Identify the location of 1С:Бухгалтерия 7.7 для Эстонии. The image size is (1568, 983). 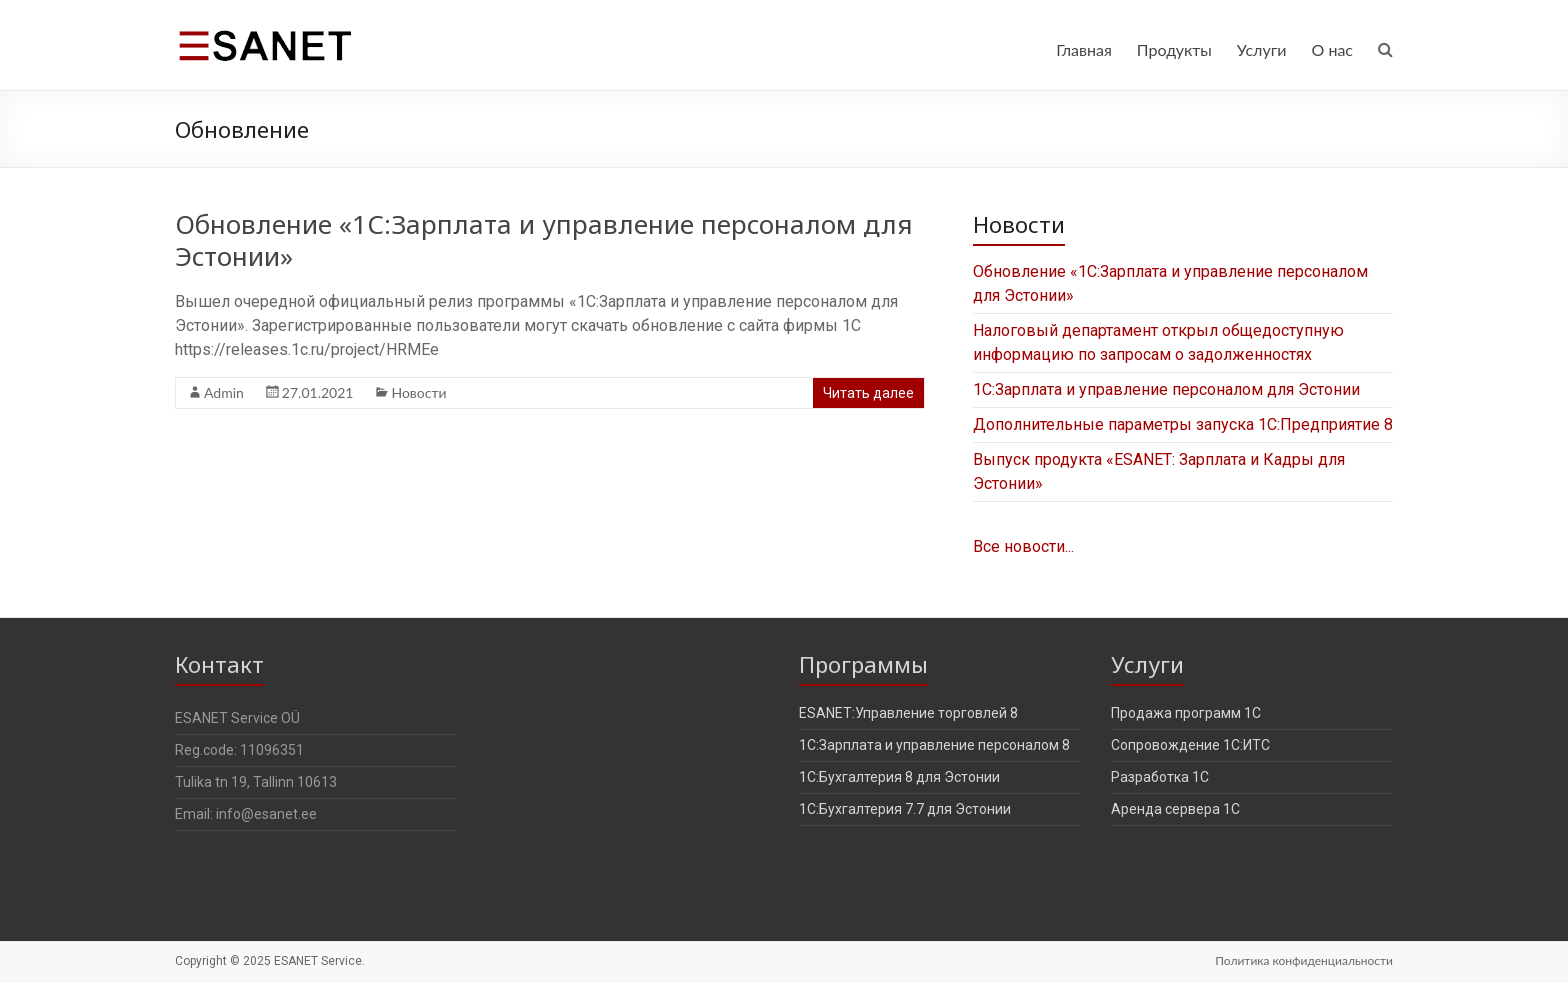
(905, 809).